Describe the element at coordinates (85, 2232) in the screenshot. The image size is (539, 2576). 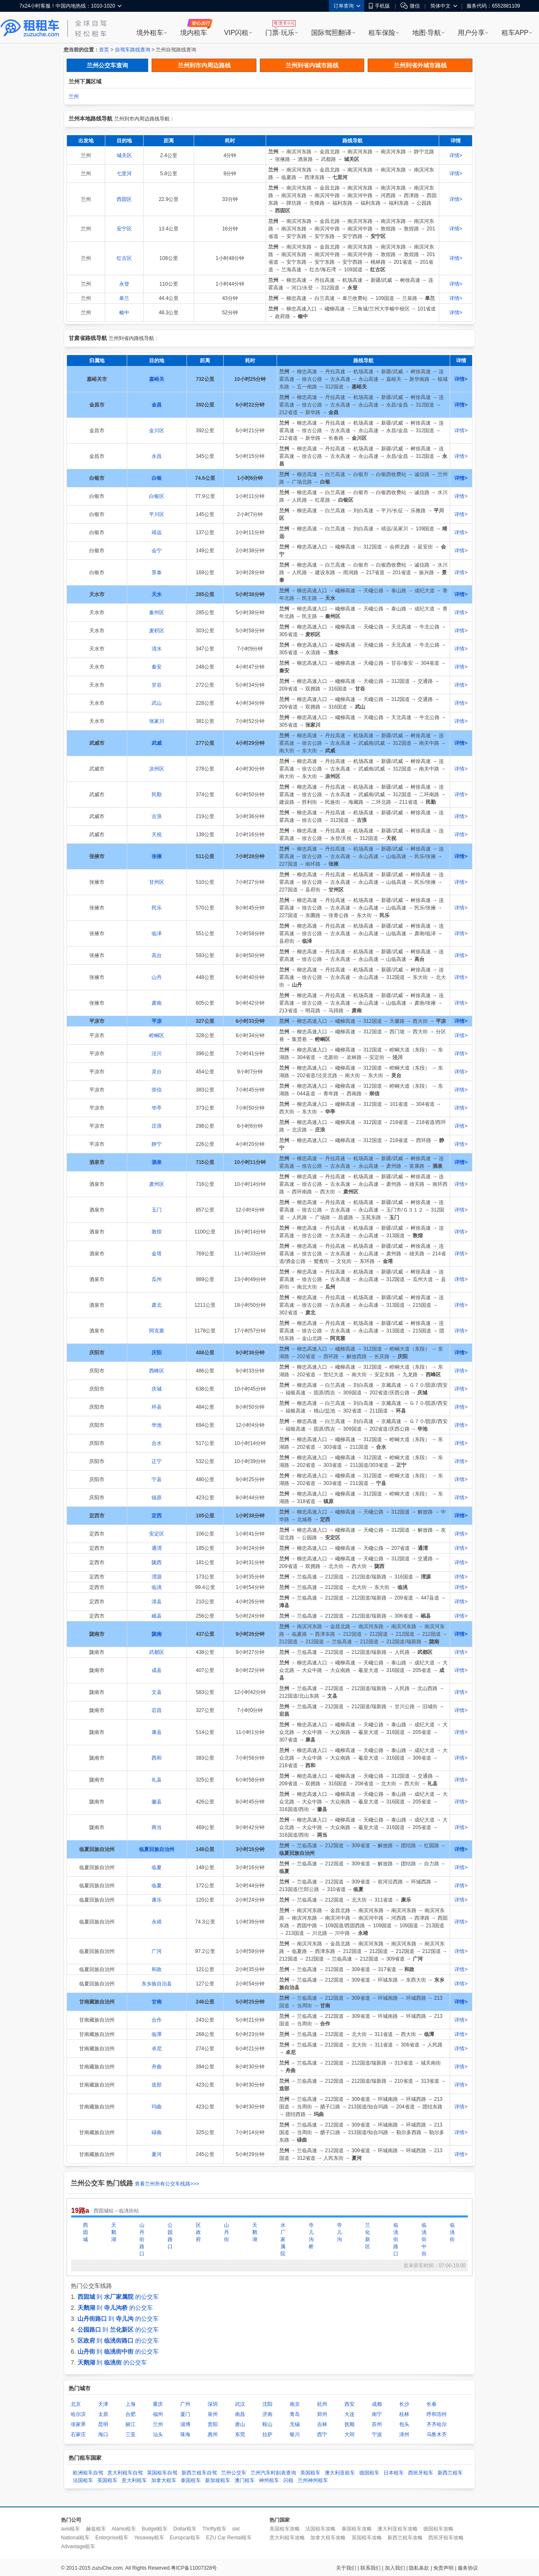
I see `西固城` at that location.